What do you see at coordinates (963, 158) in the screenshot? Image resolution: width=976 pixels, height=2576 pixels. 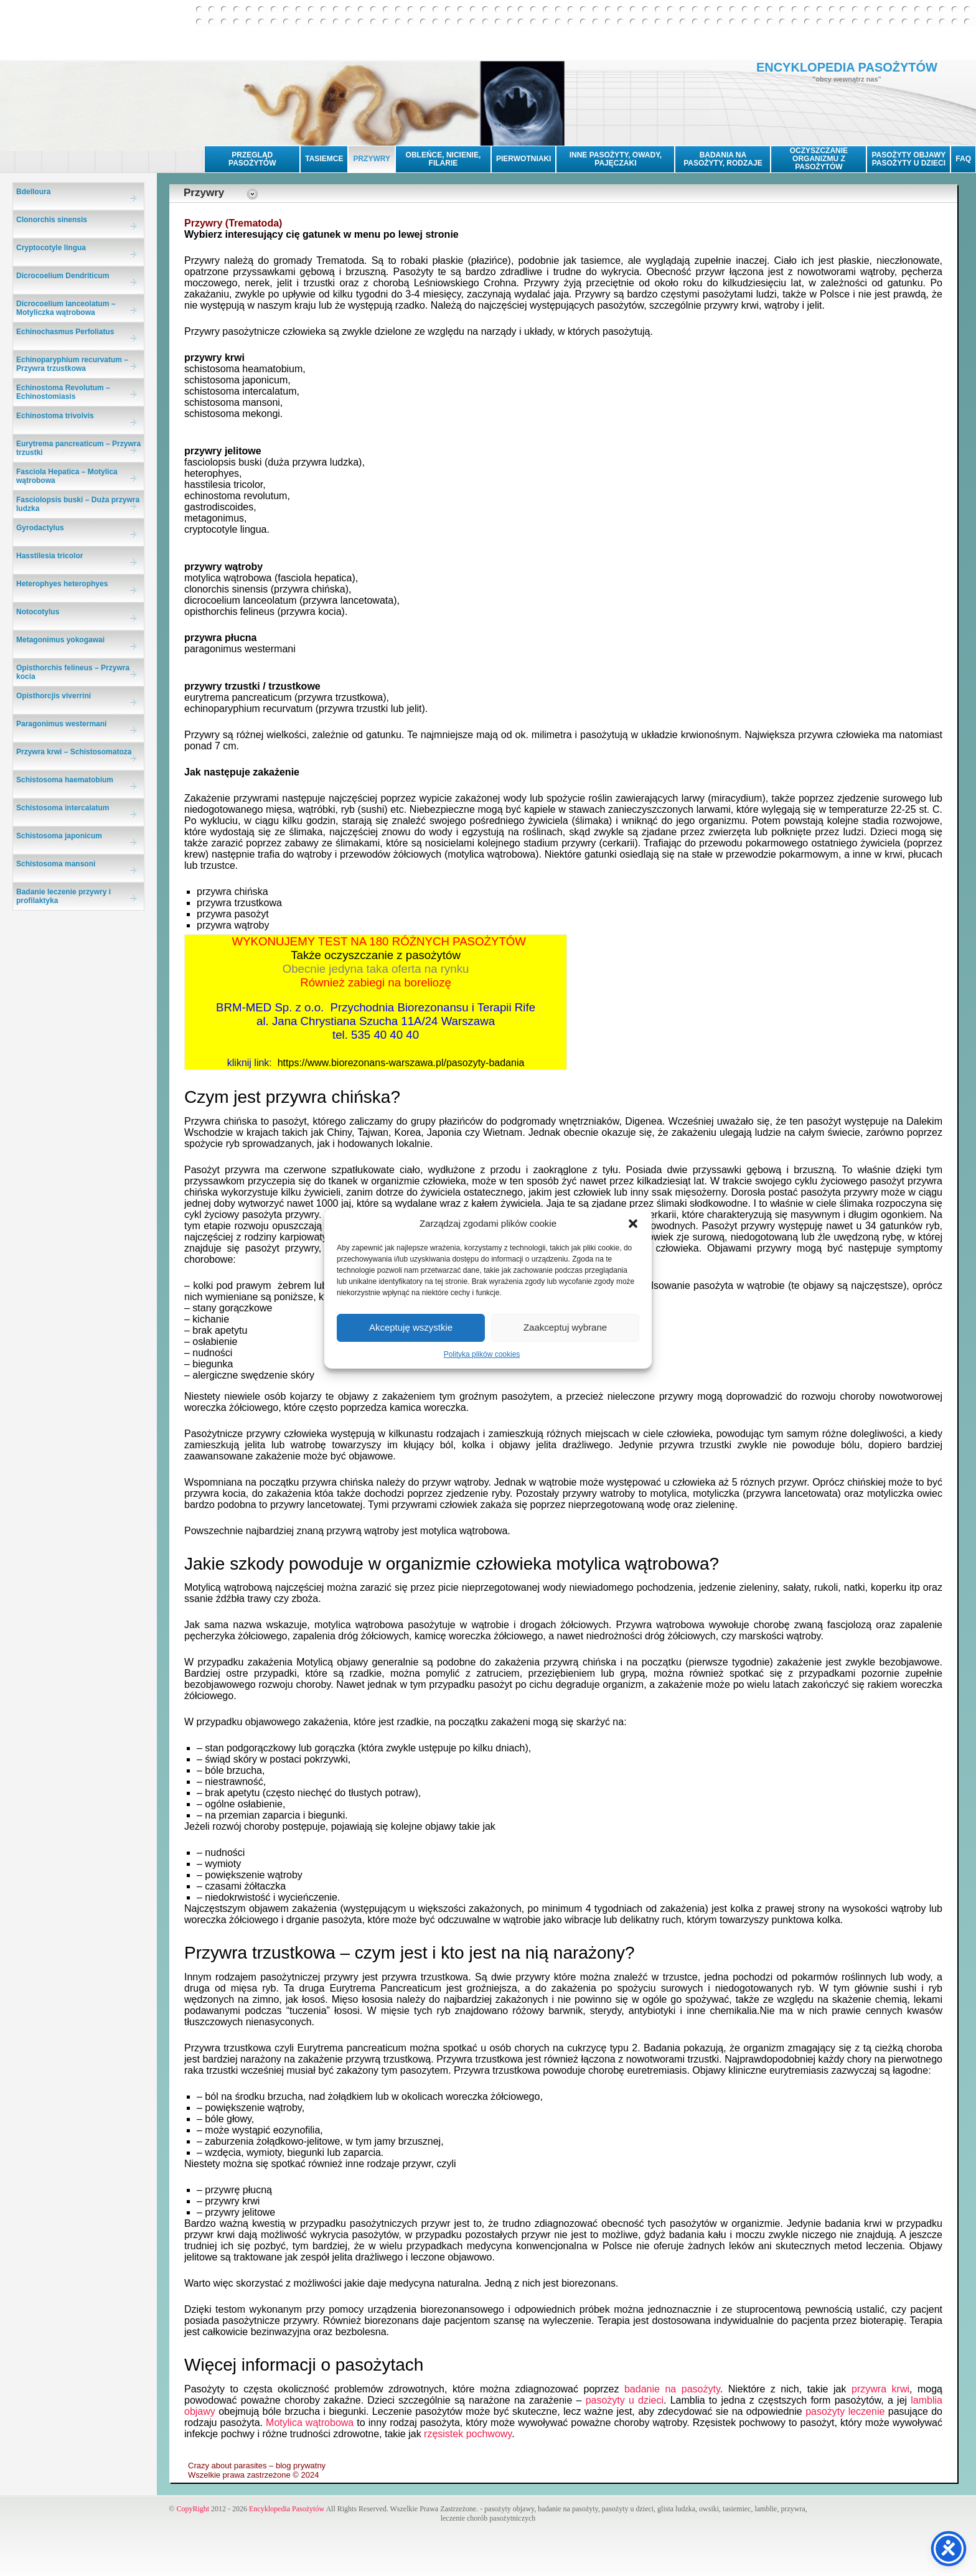 I see `FAQ` at bounding box center [963, 158].